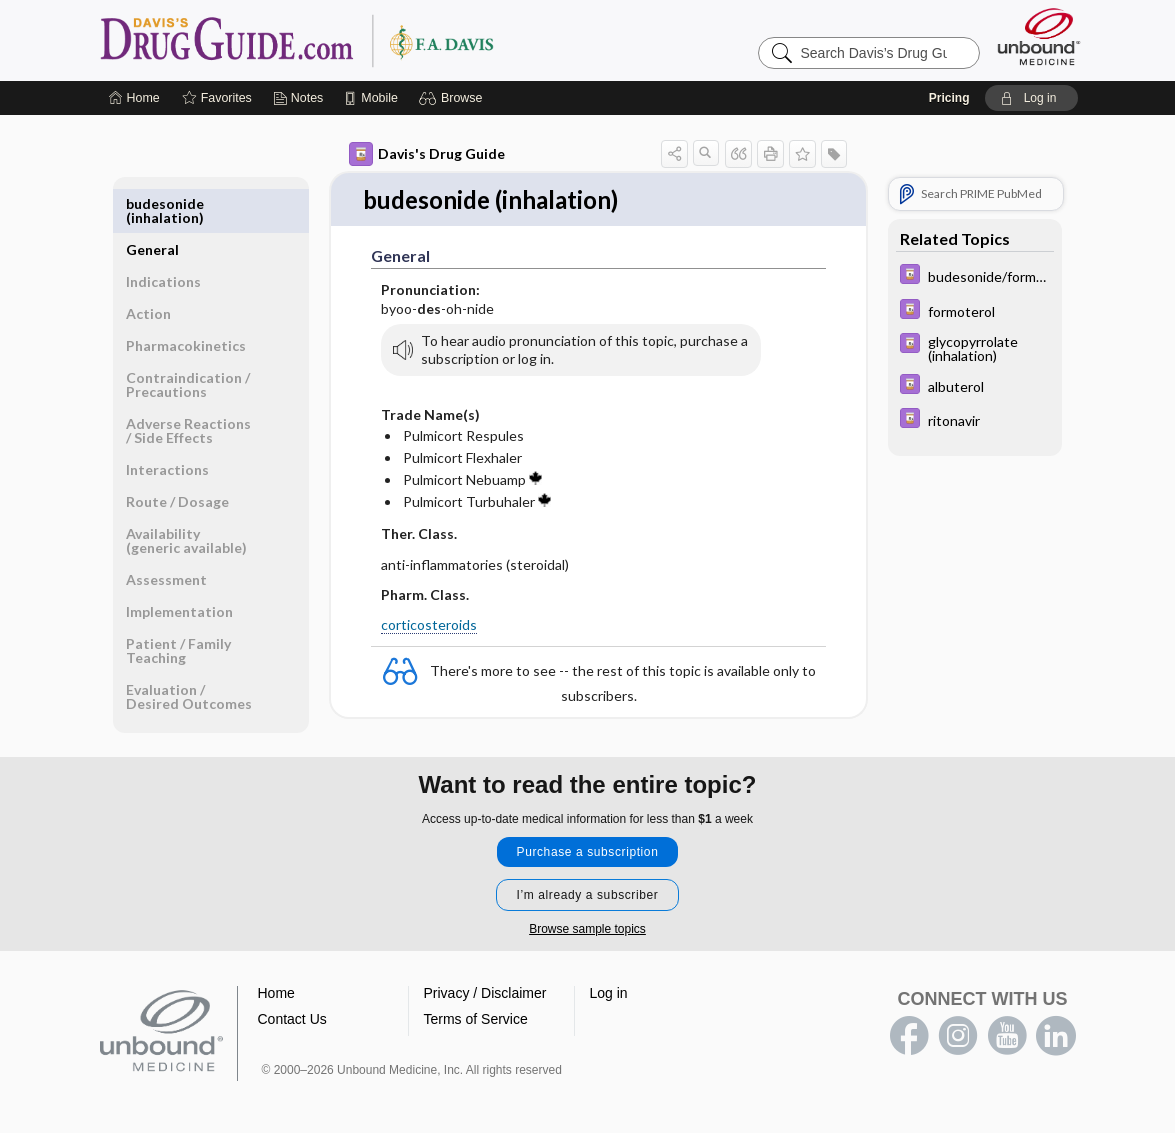  I want to click on Pricing, so click(949, 98).